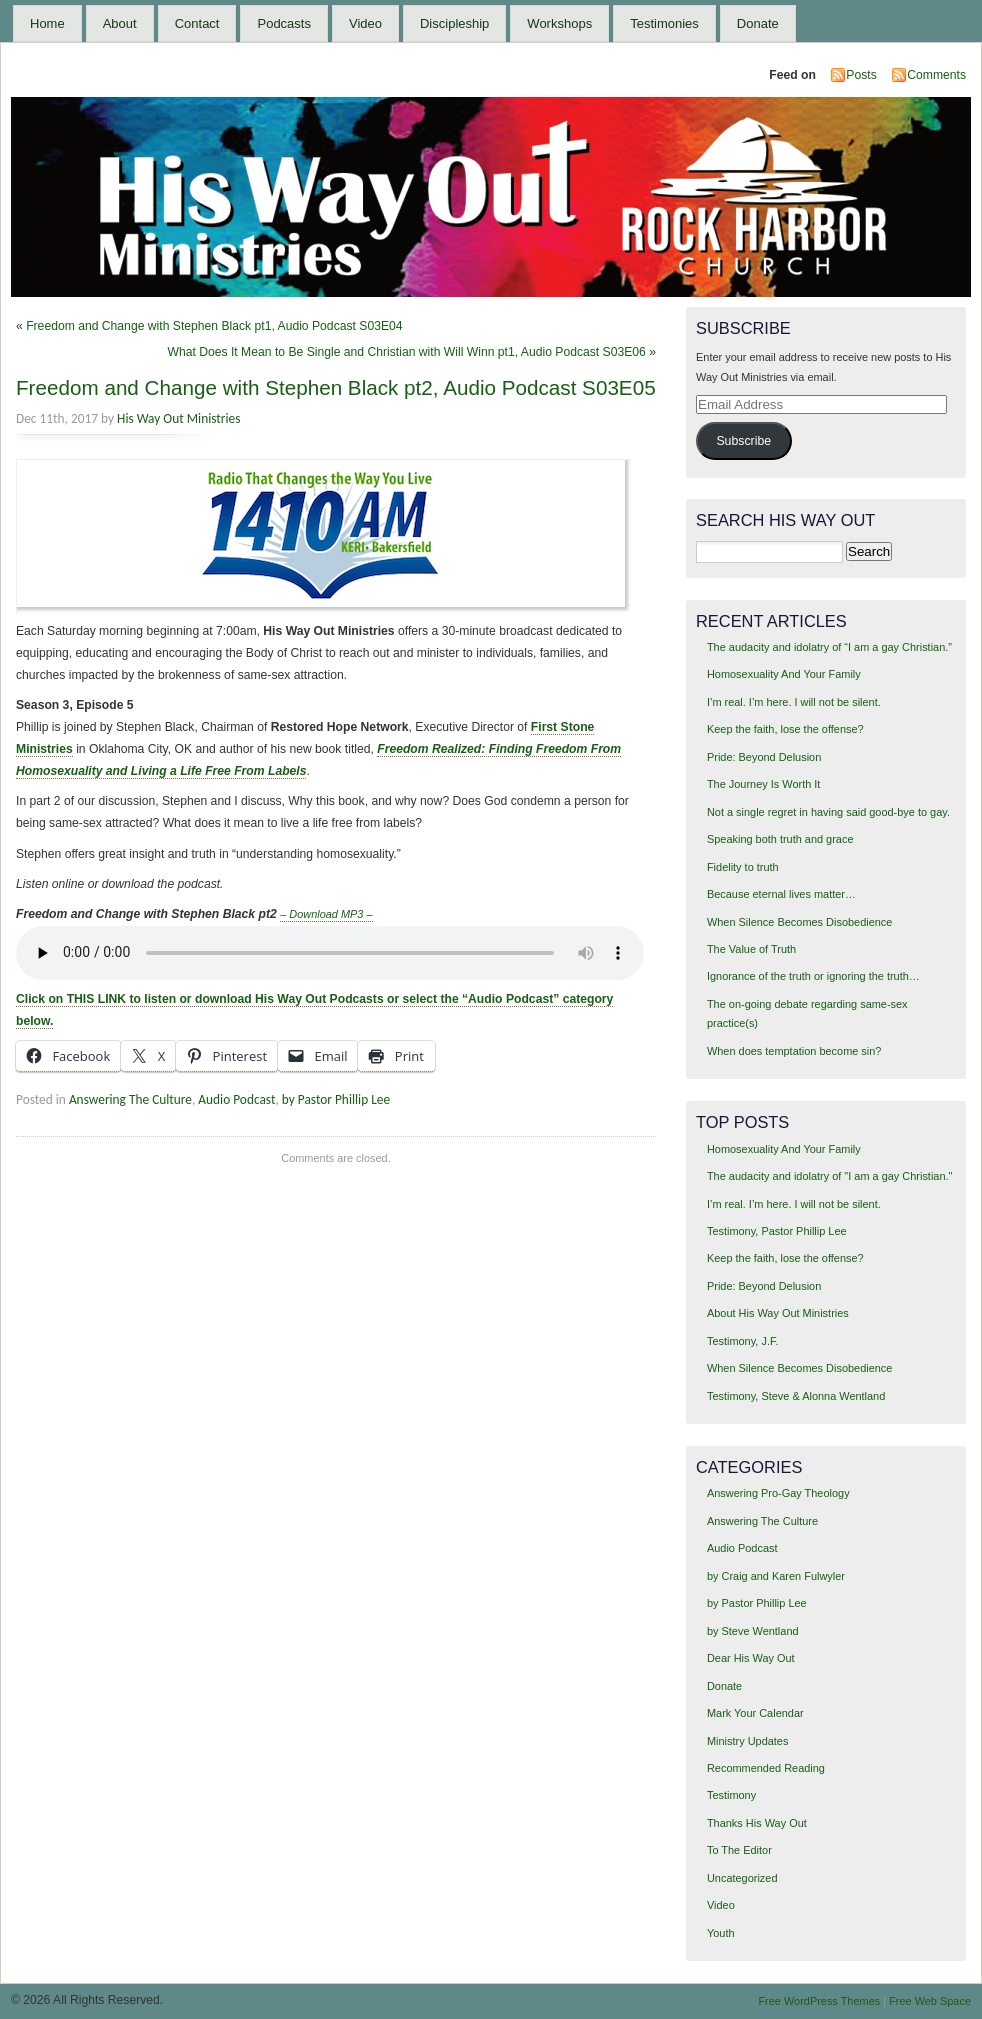 This screenshot has width=982, height=2019. I want to click on Because eternal lives matter…, so click(781, 894).